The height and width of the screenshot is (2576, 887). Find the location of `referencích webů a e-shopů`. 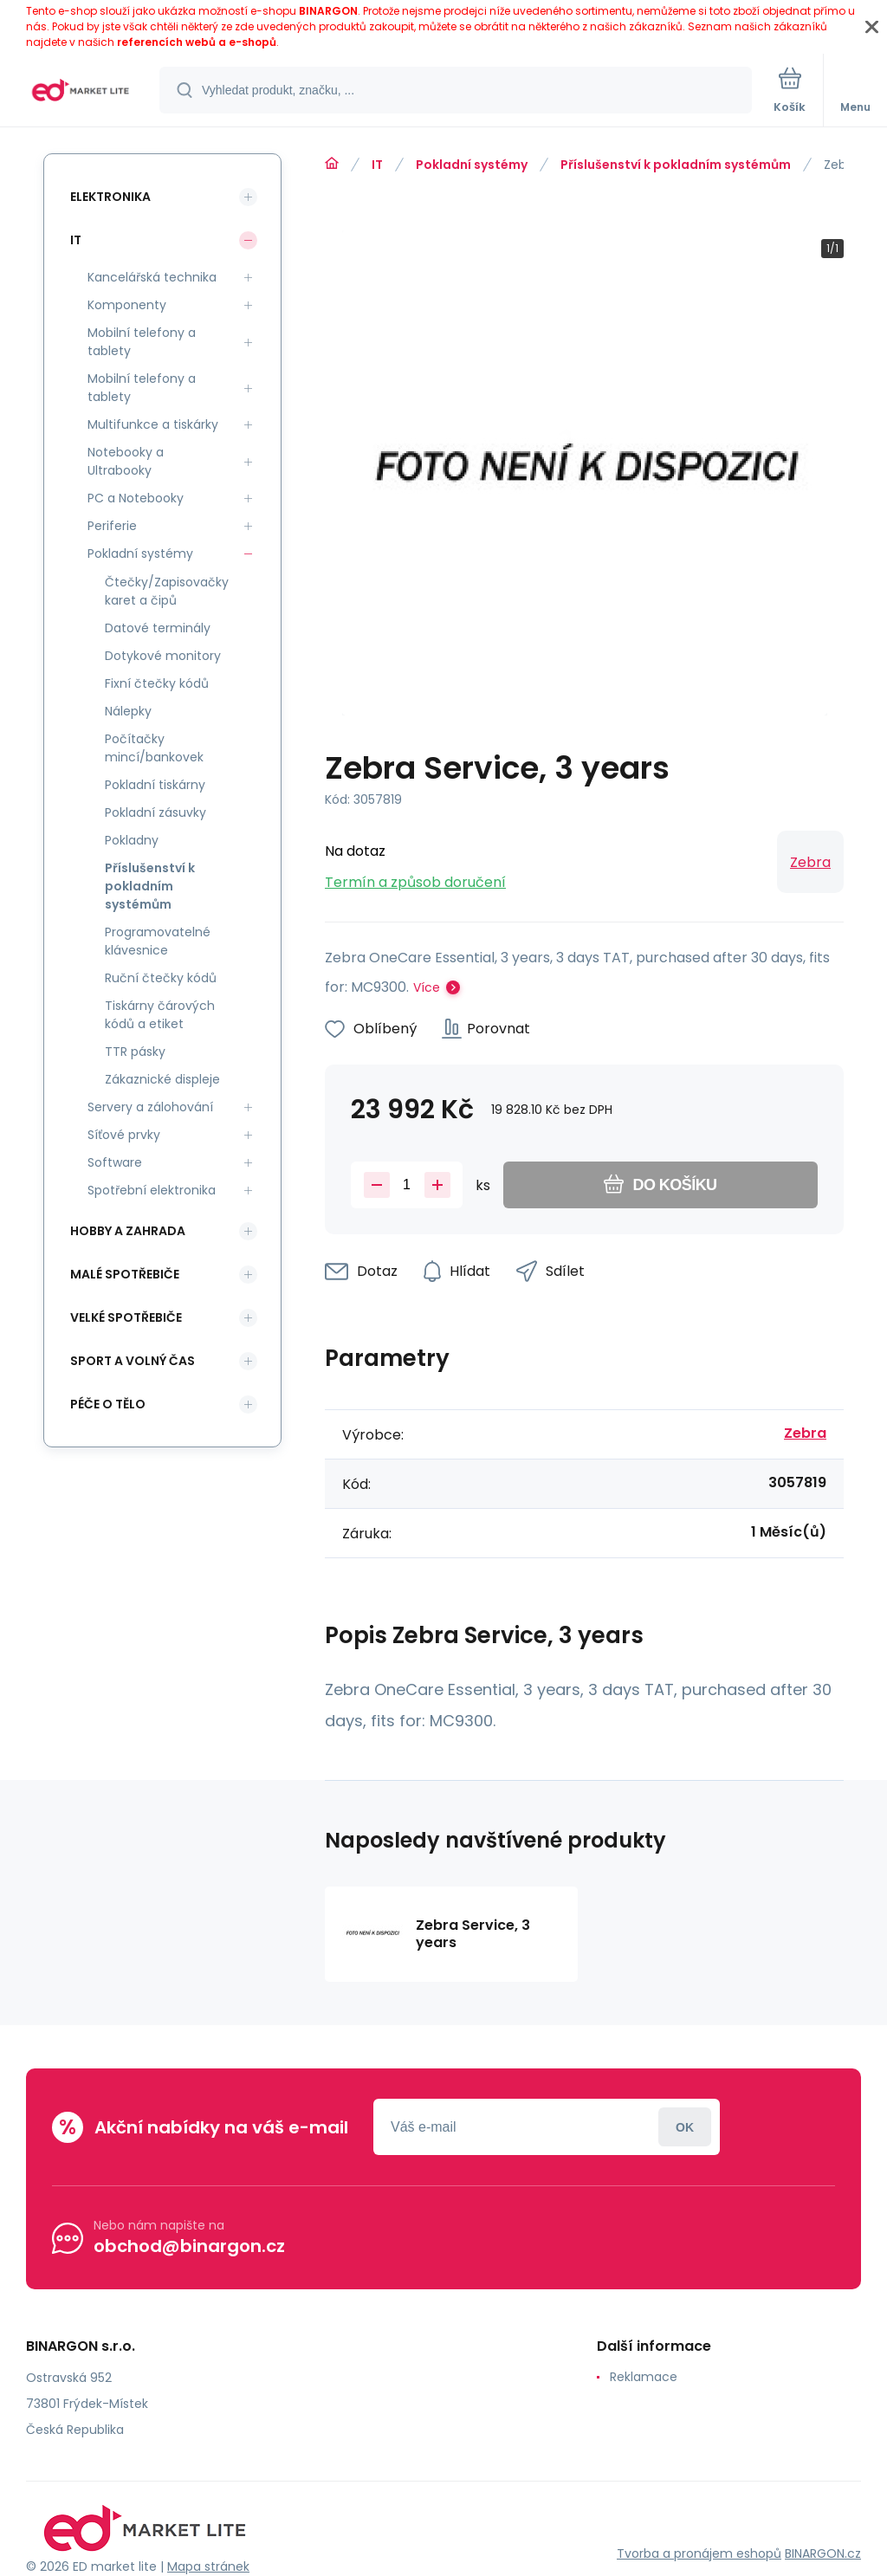

referencích webů a e-shopů is located at coordinates (196, 42).